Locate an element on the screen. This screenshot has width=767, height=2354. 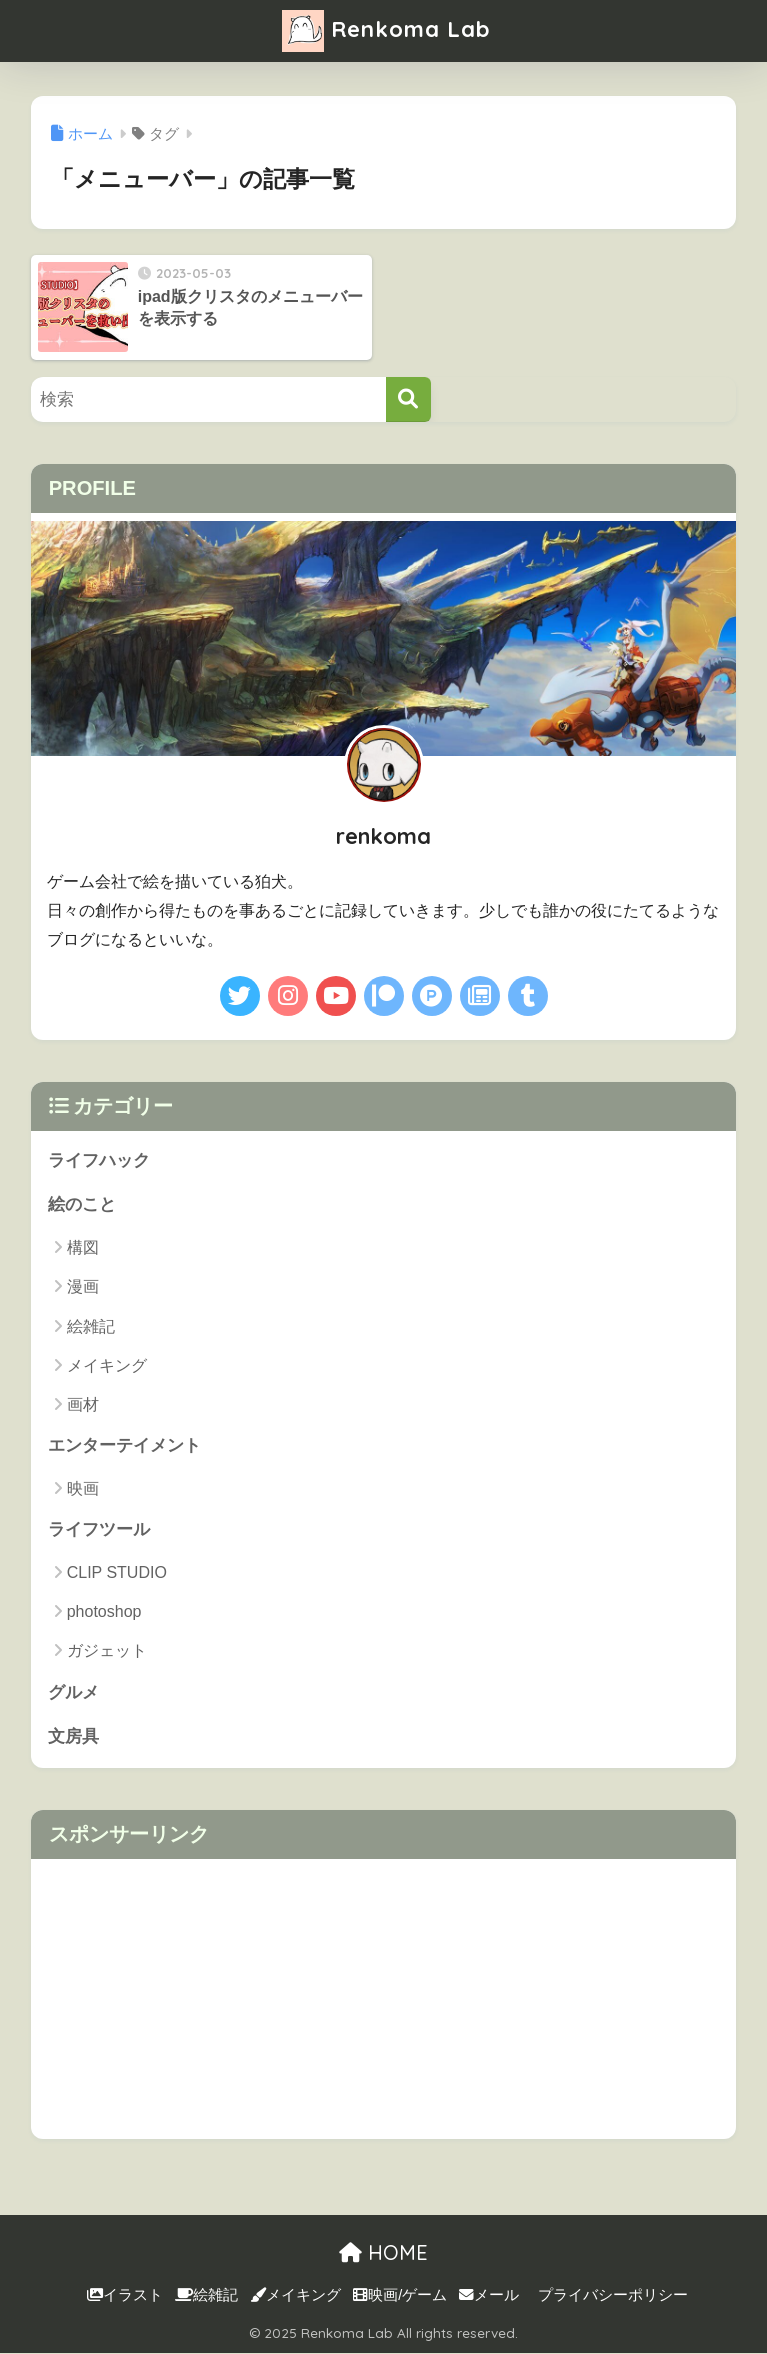
プライバシーポリシー is located at coordinates (613, 2295).